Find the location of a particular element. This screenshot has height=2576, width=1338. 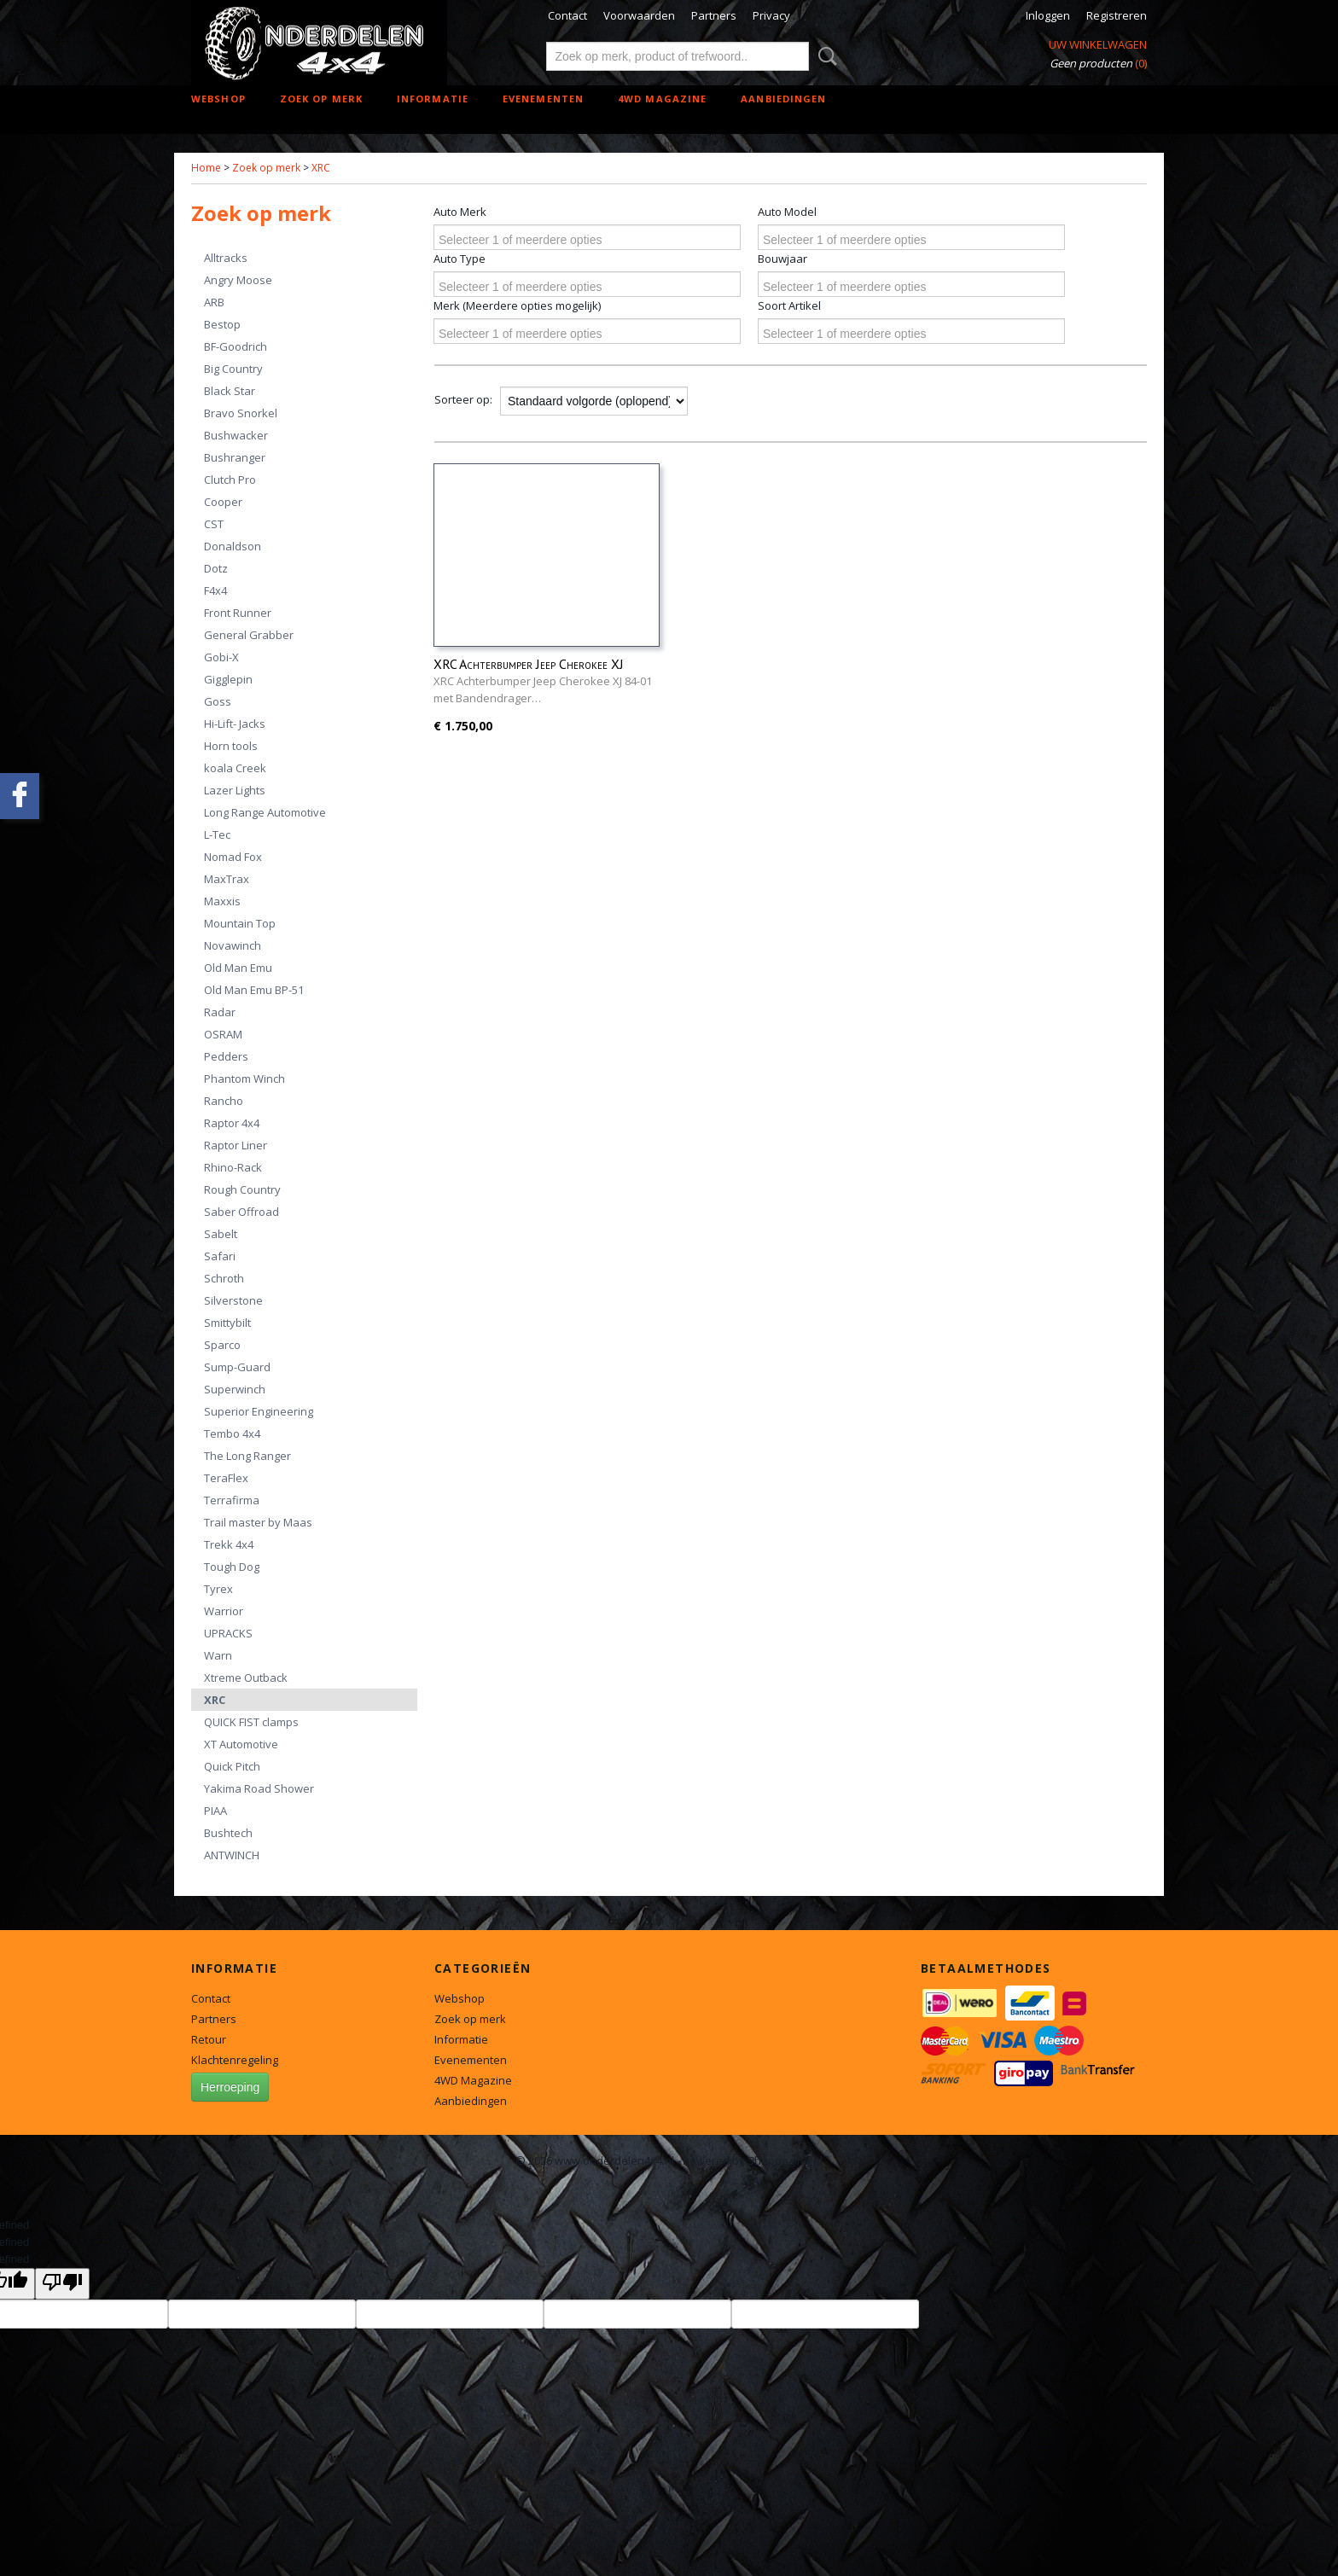

Rough Country is located at coordinates (242, 1189).